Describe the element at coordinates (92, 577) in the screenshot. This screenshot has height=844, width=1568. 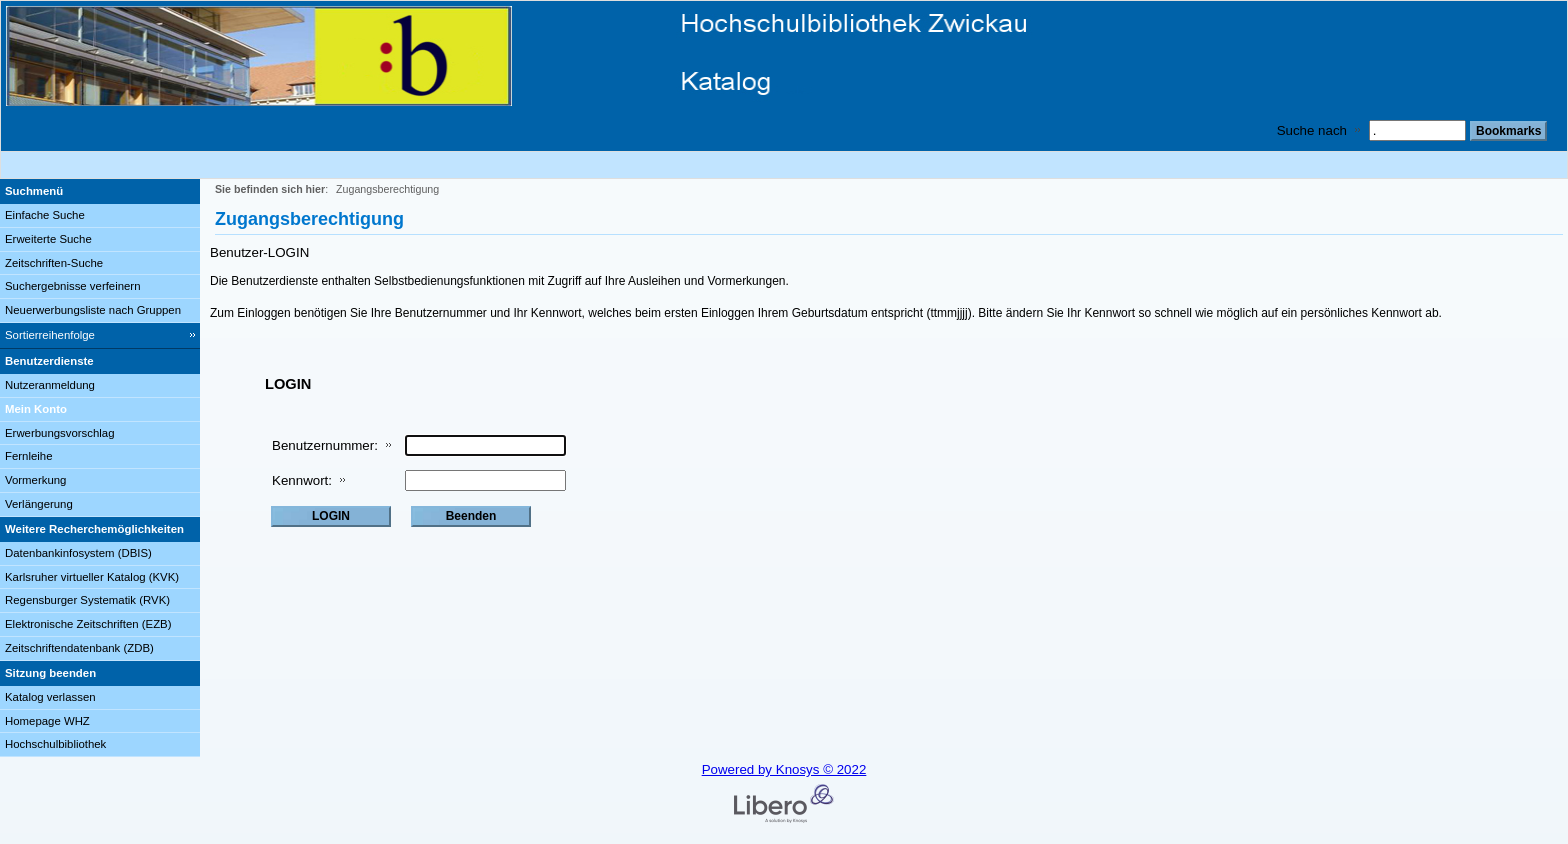
I see `Karlsruher virtueller Katalog (KVK)` at that location.